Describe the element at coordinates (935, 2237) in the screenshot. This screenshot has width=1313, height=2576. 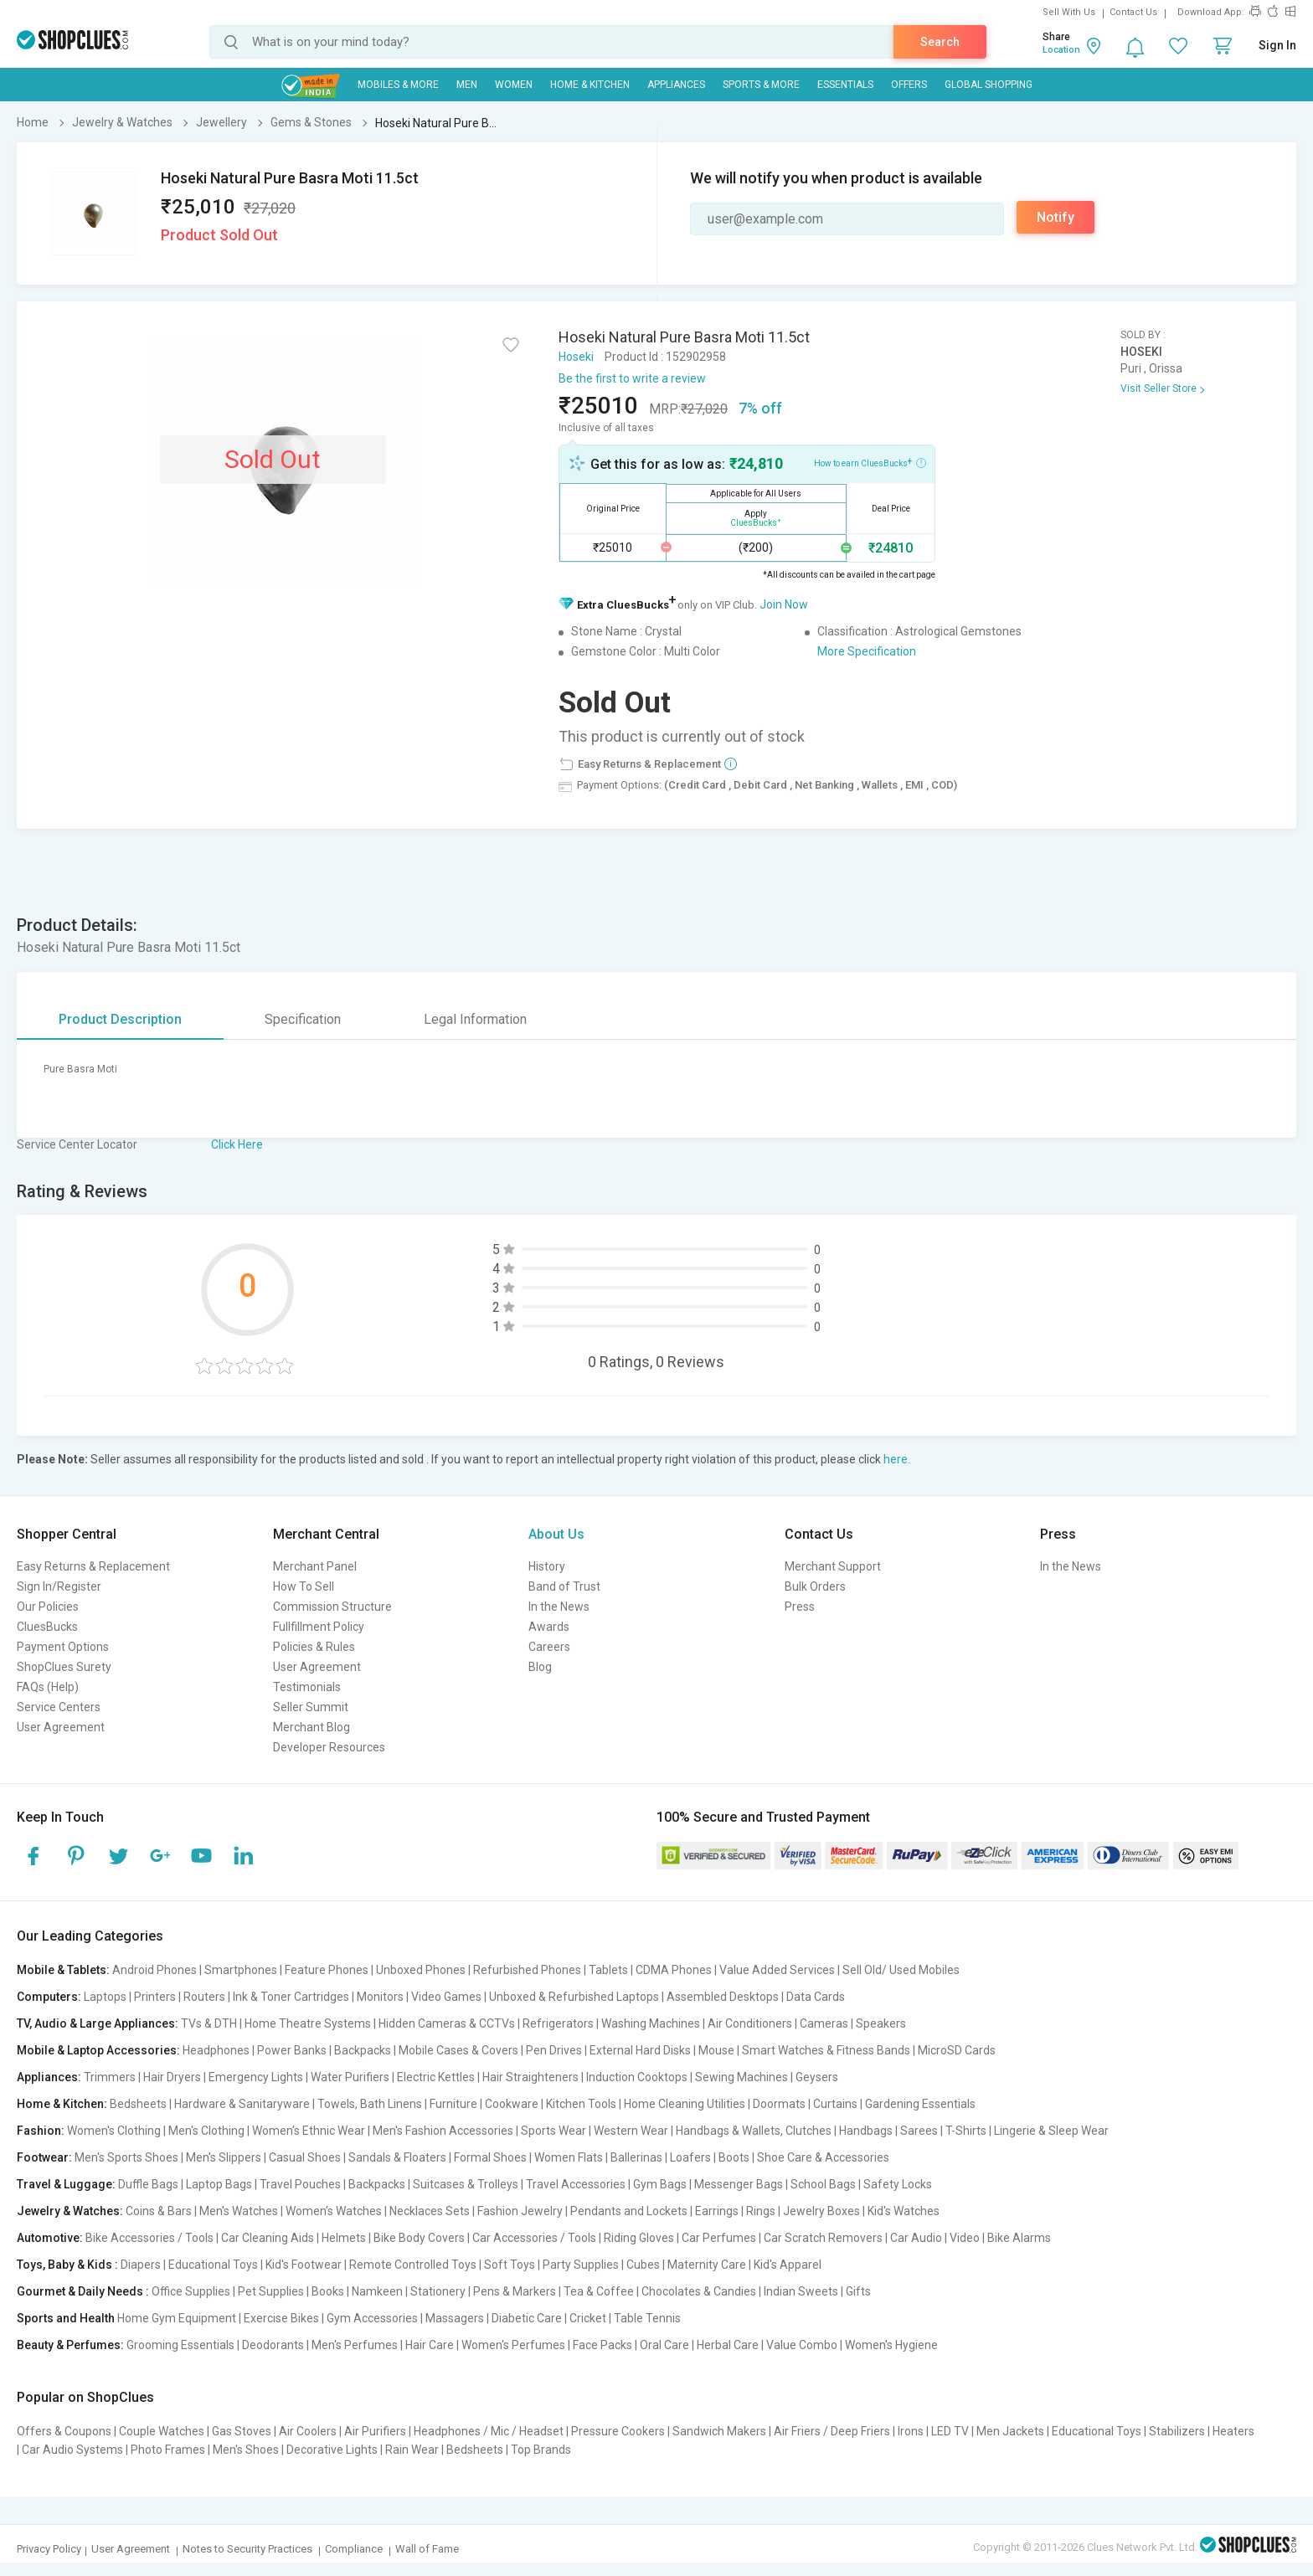
I see `Car Audio | Video` at that location.